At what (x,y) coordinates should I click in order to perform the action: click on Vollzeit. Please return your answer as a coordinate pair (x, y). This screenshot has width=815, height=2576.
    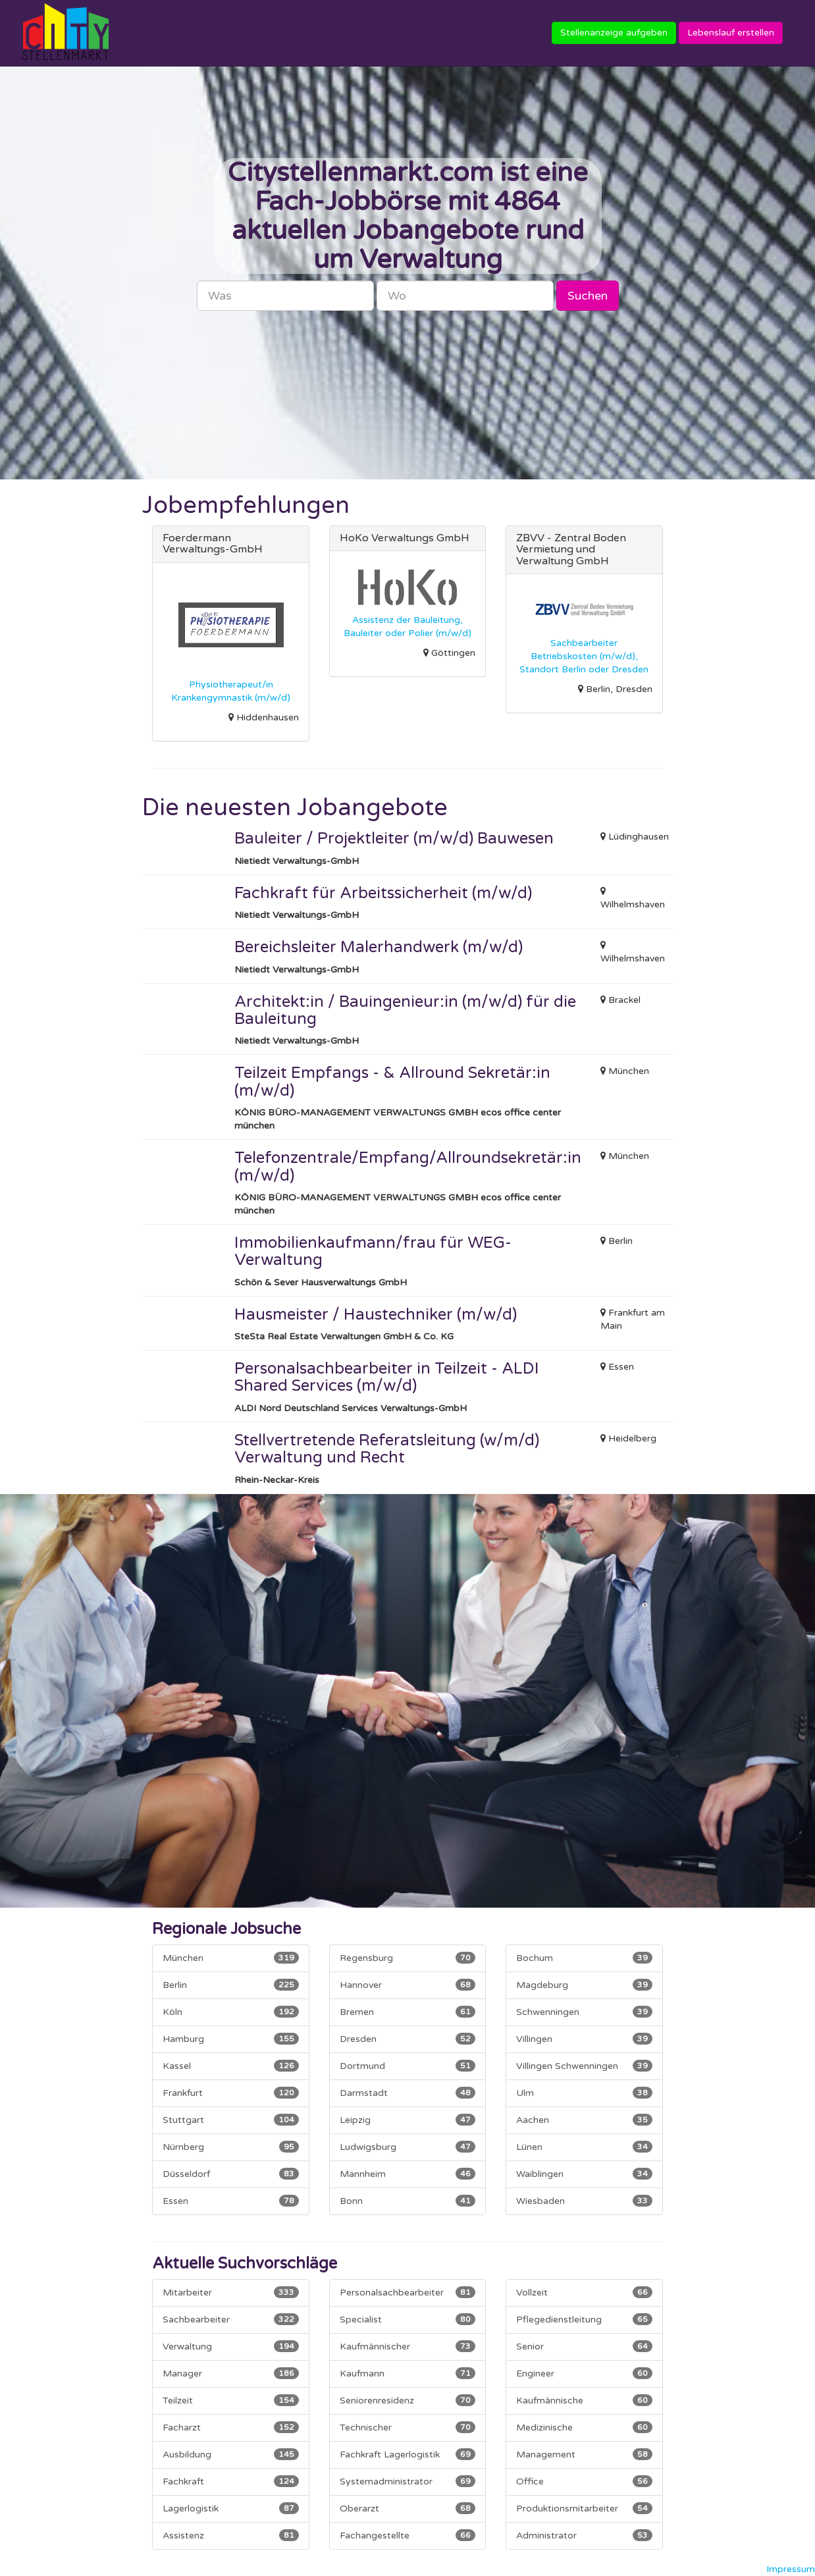
    Looking at the image, I should click on (584, 2292).